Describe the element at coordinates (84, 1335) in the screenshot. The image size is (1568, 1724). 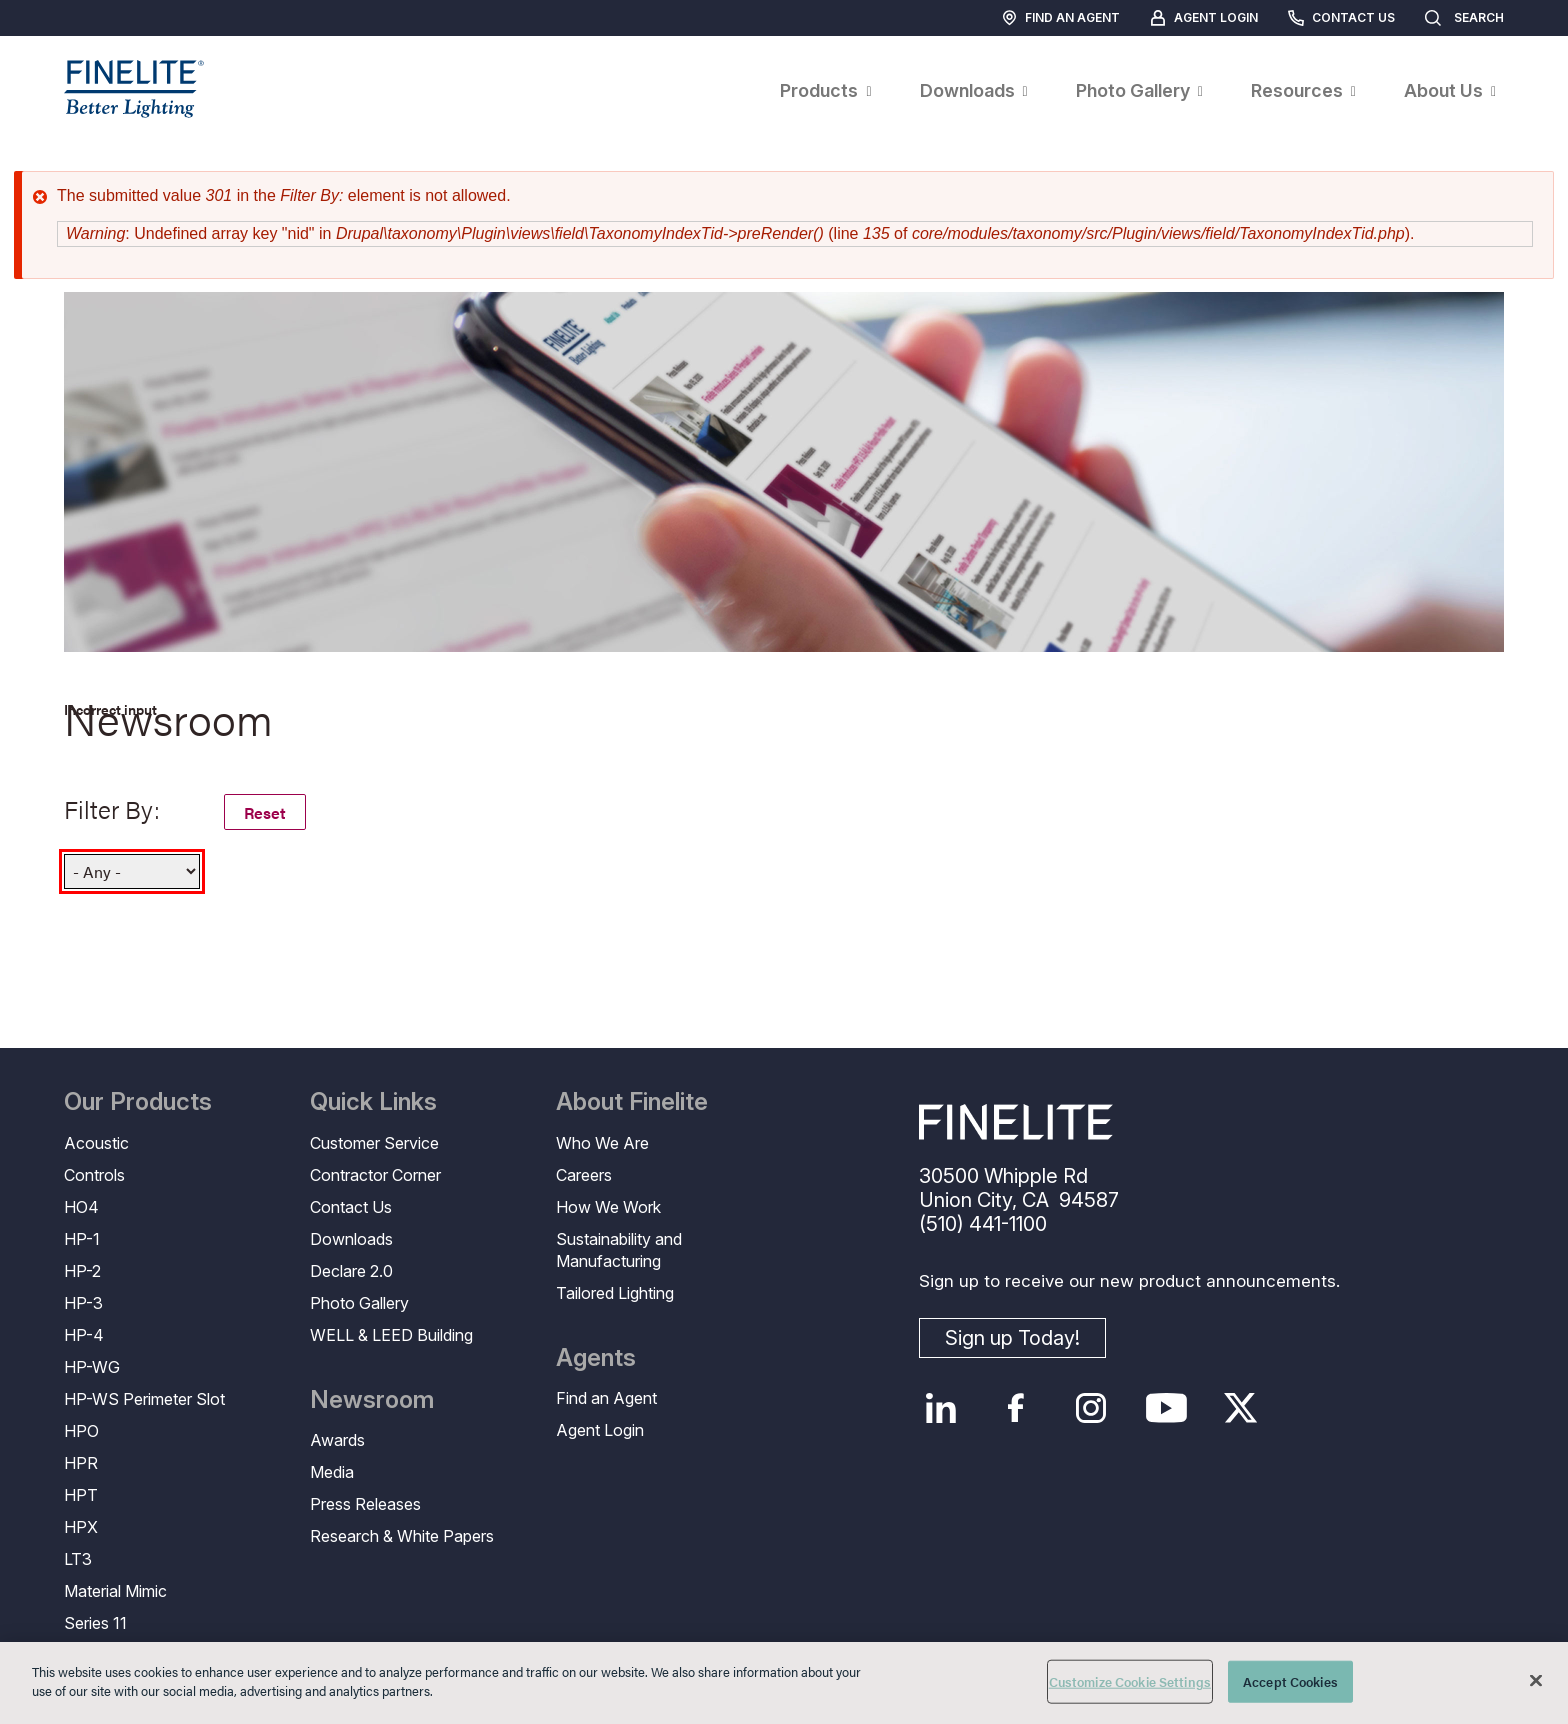
I see `HP-4` at that location.